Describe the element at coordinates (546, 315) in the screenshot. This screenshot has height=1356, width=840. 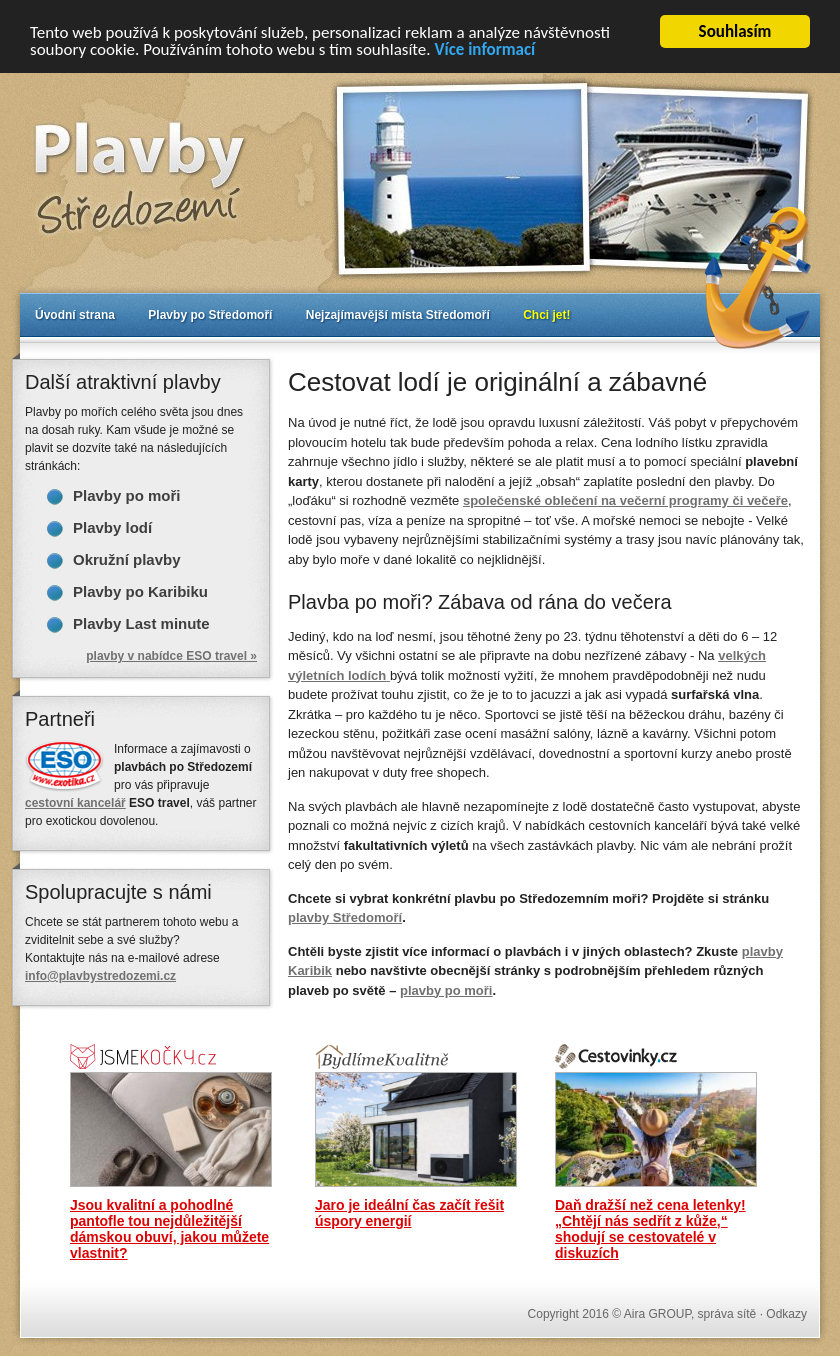
I see `Chci jet!` at that location.